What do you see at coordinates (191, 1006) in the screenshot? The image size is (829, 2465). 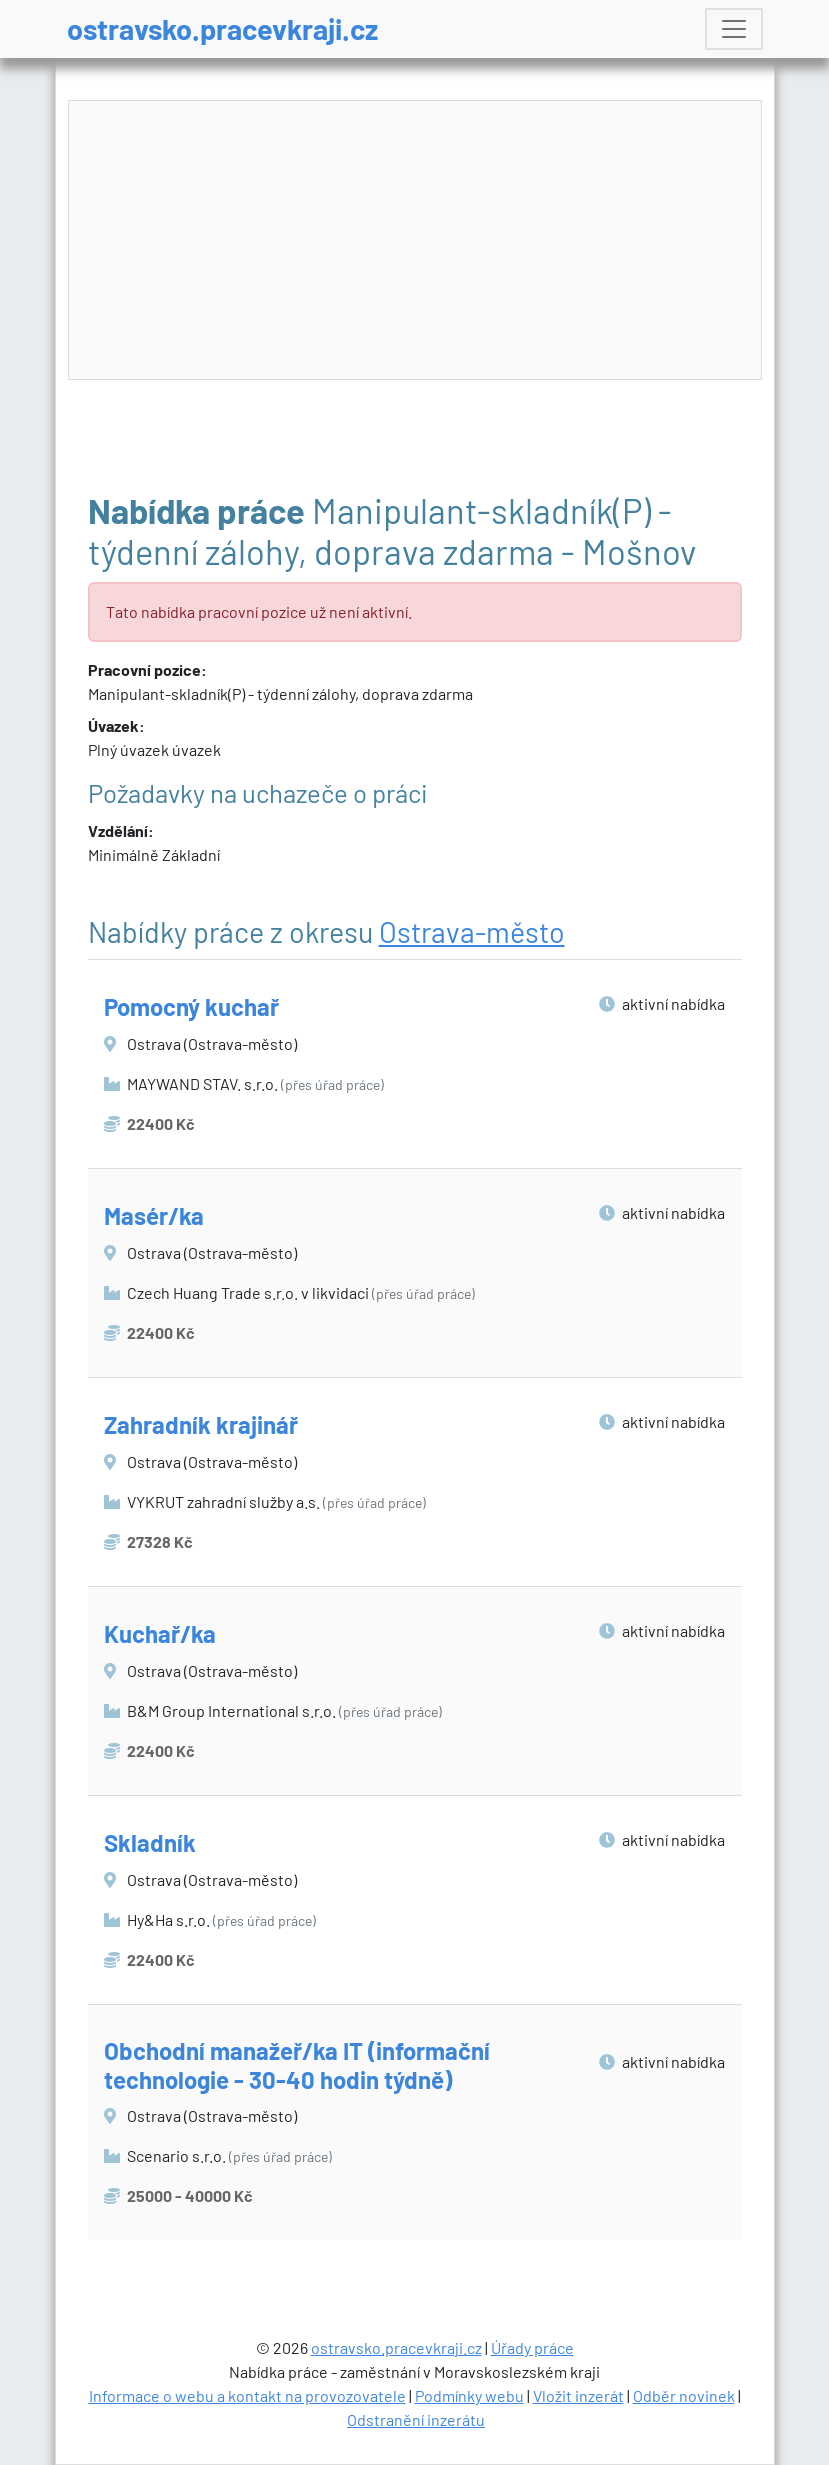 I see `Pomocný kuchař` at bounding box center [191, 1006].